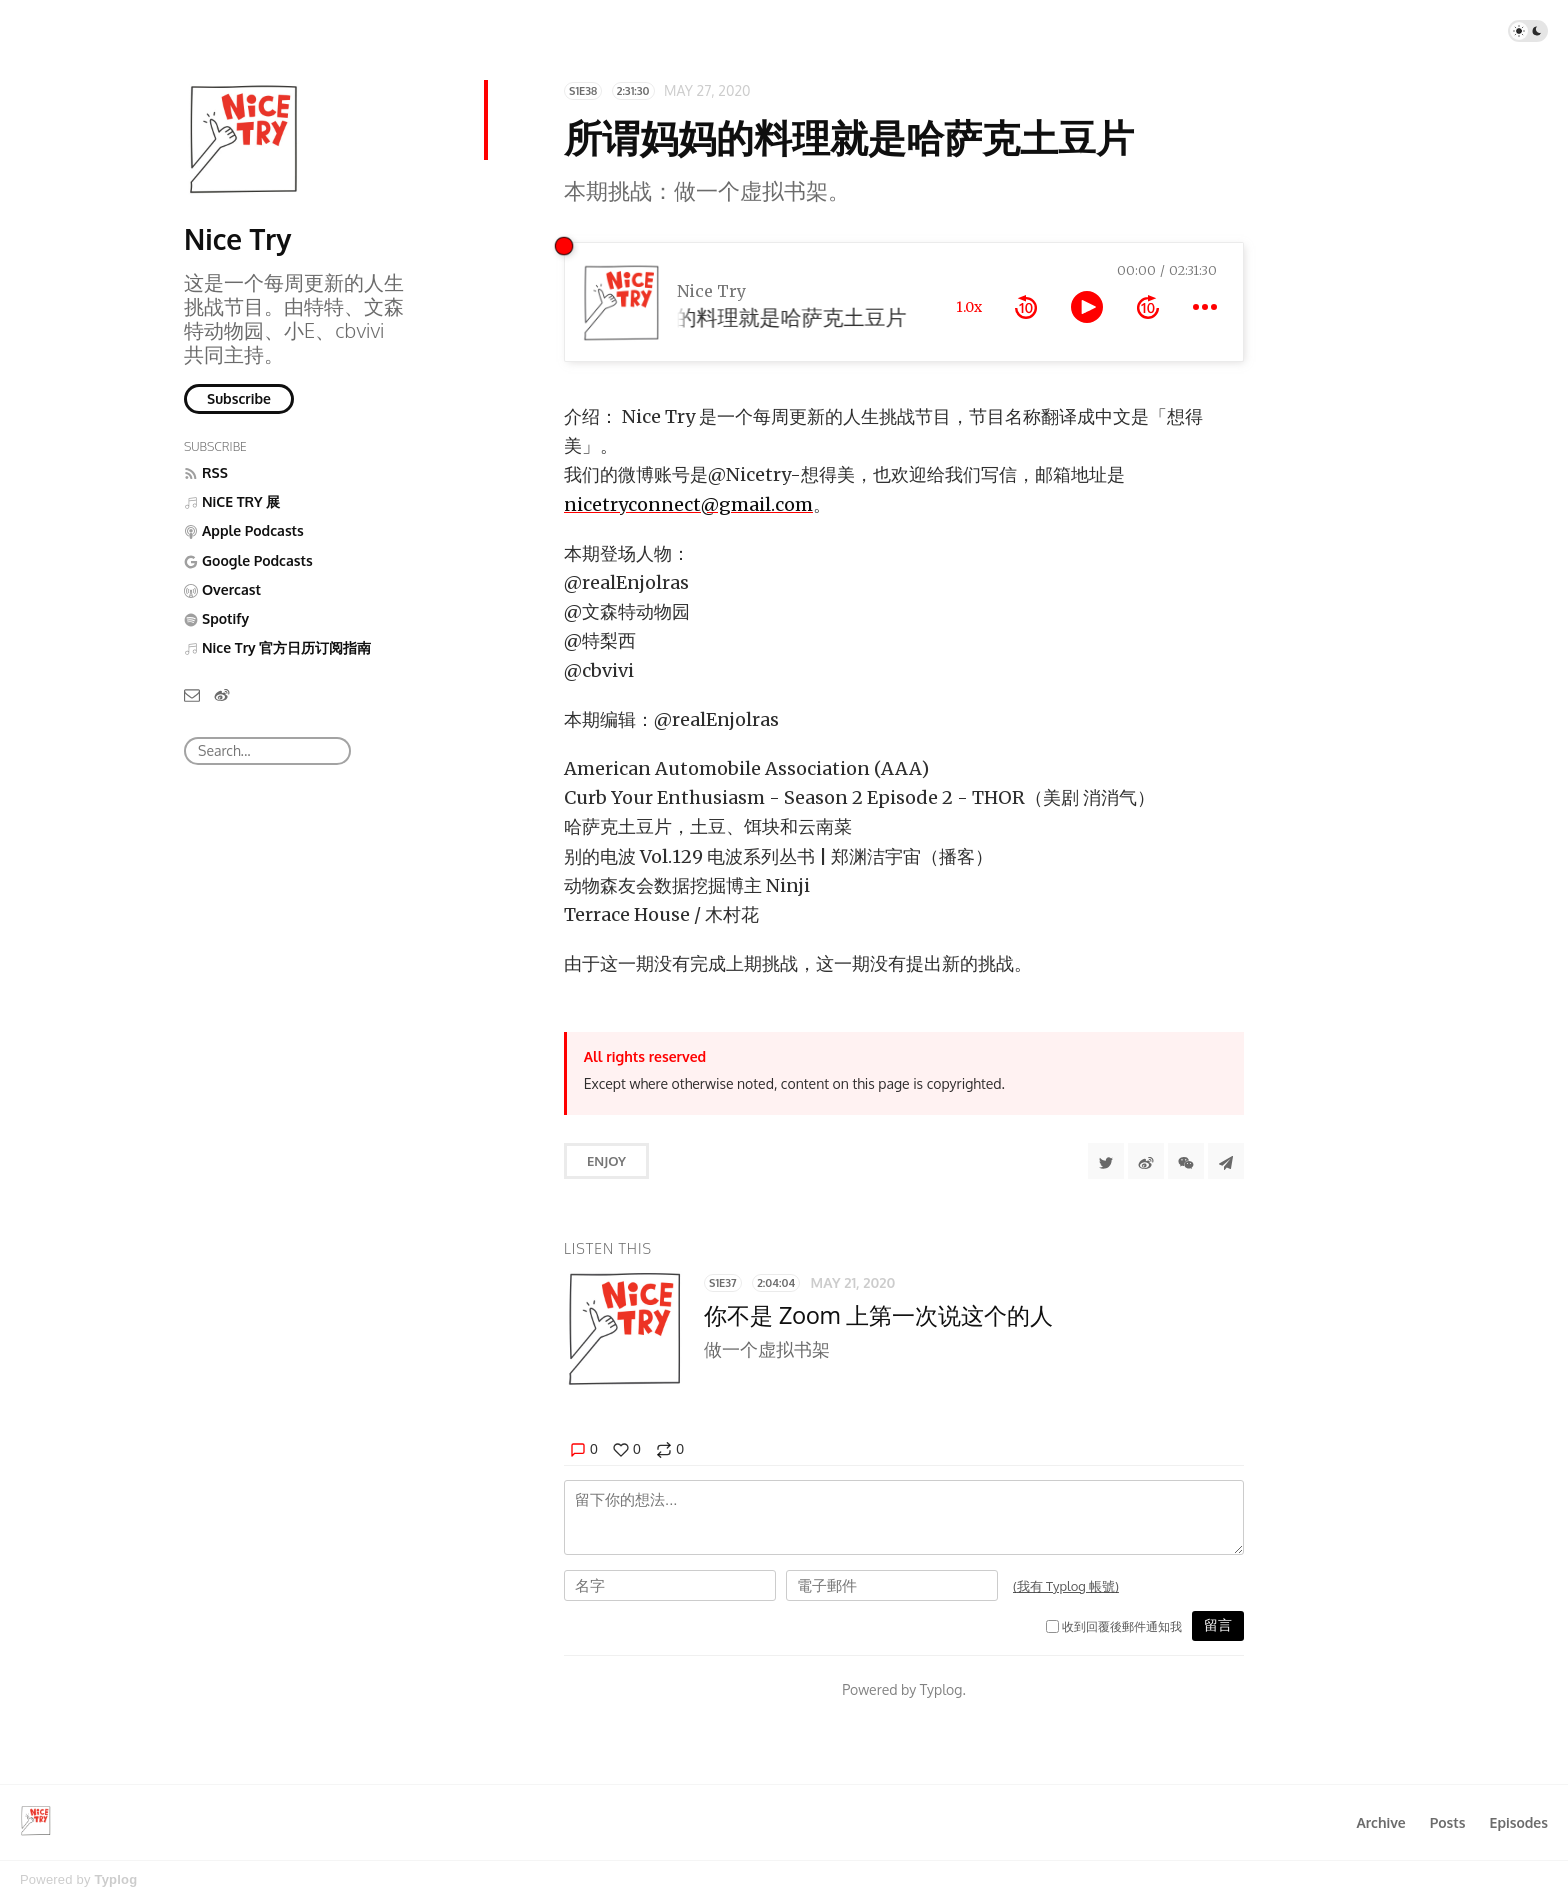 This screenshot has height=1899, width=1568. What do you see at coordinates (239, 398) in the screenshot?
I see `Subscribe` at bounding box center [239, 398].